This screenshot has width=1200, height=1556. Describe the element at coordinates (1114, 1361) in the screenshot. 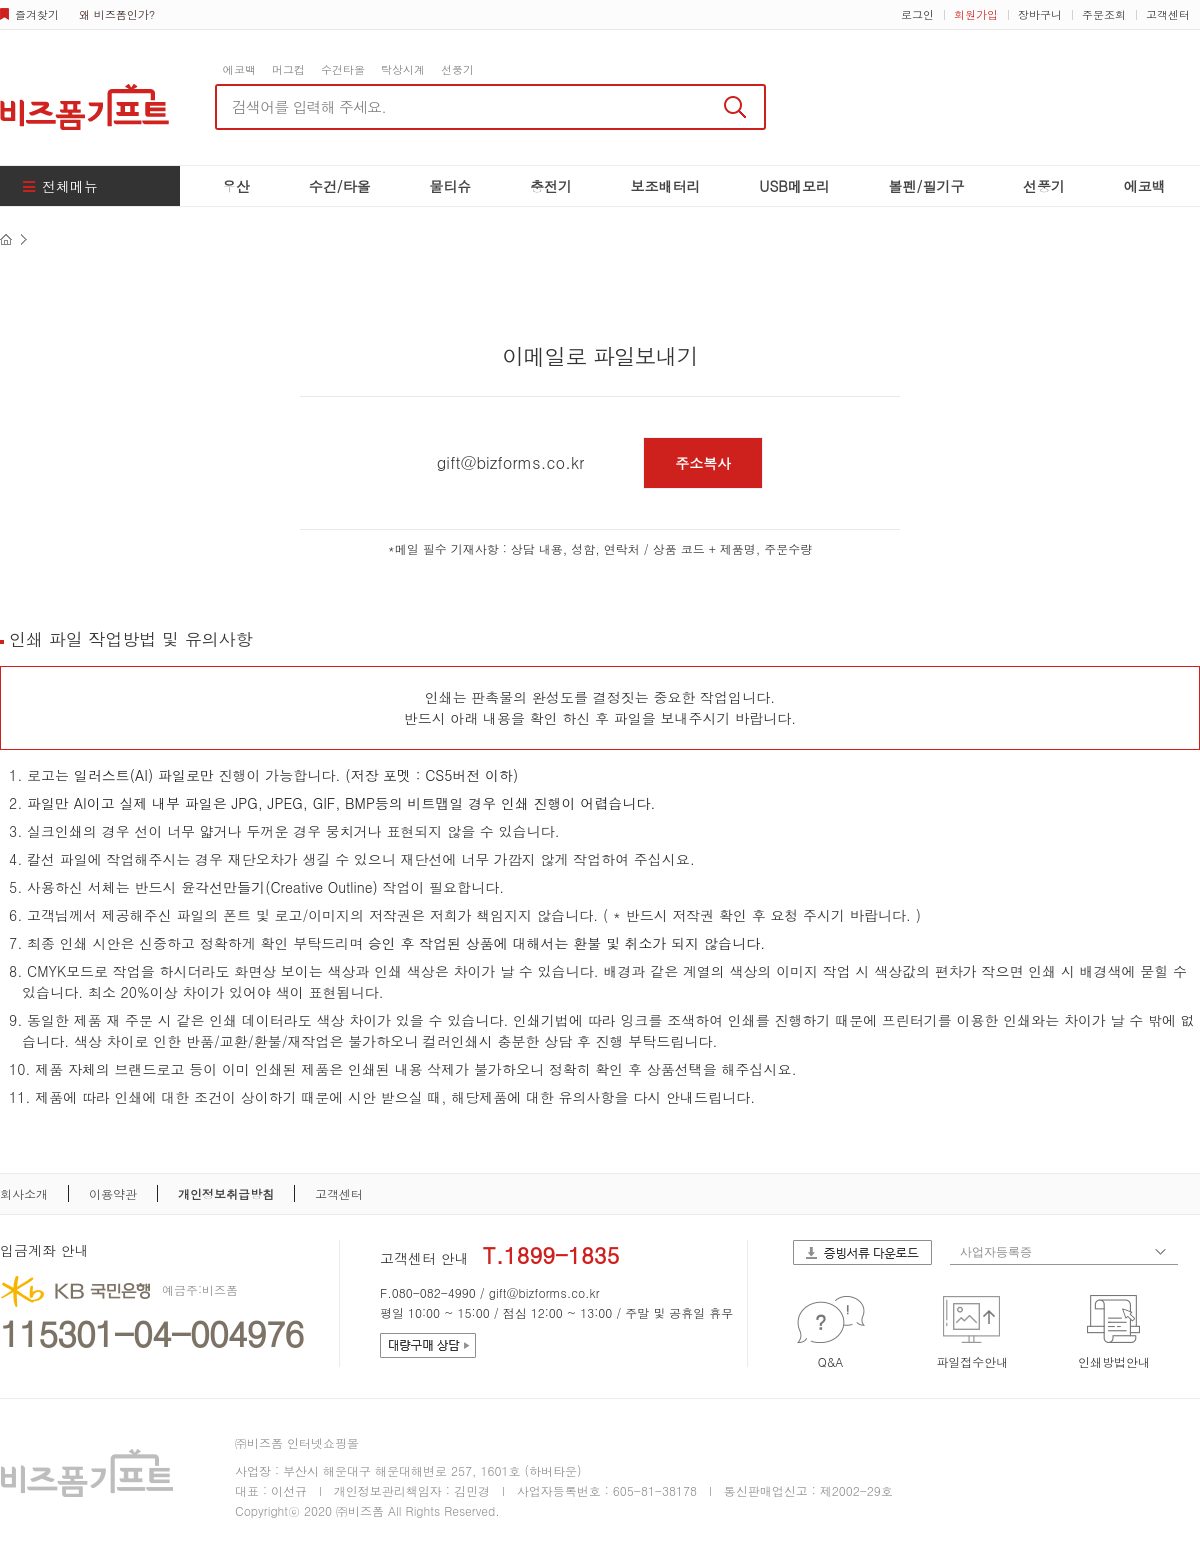

I see `인쇄방법안내` at that location.